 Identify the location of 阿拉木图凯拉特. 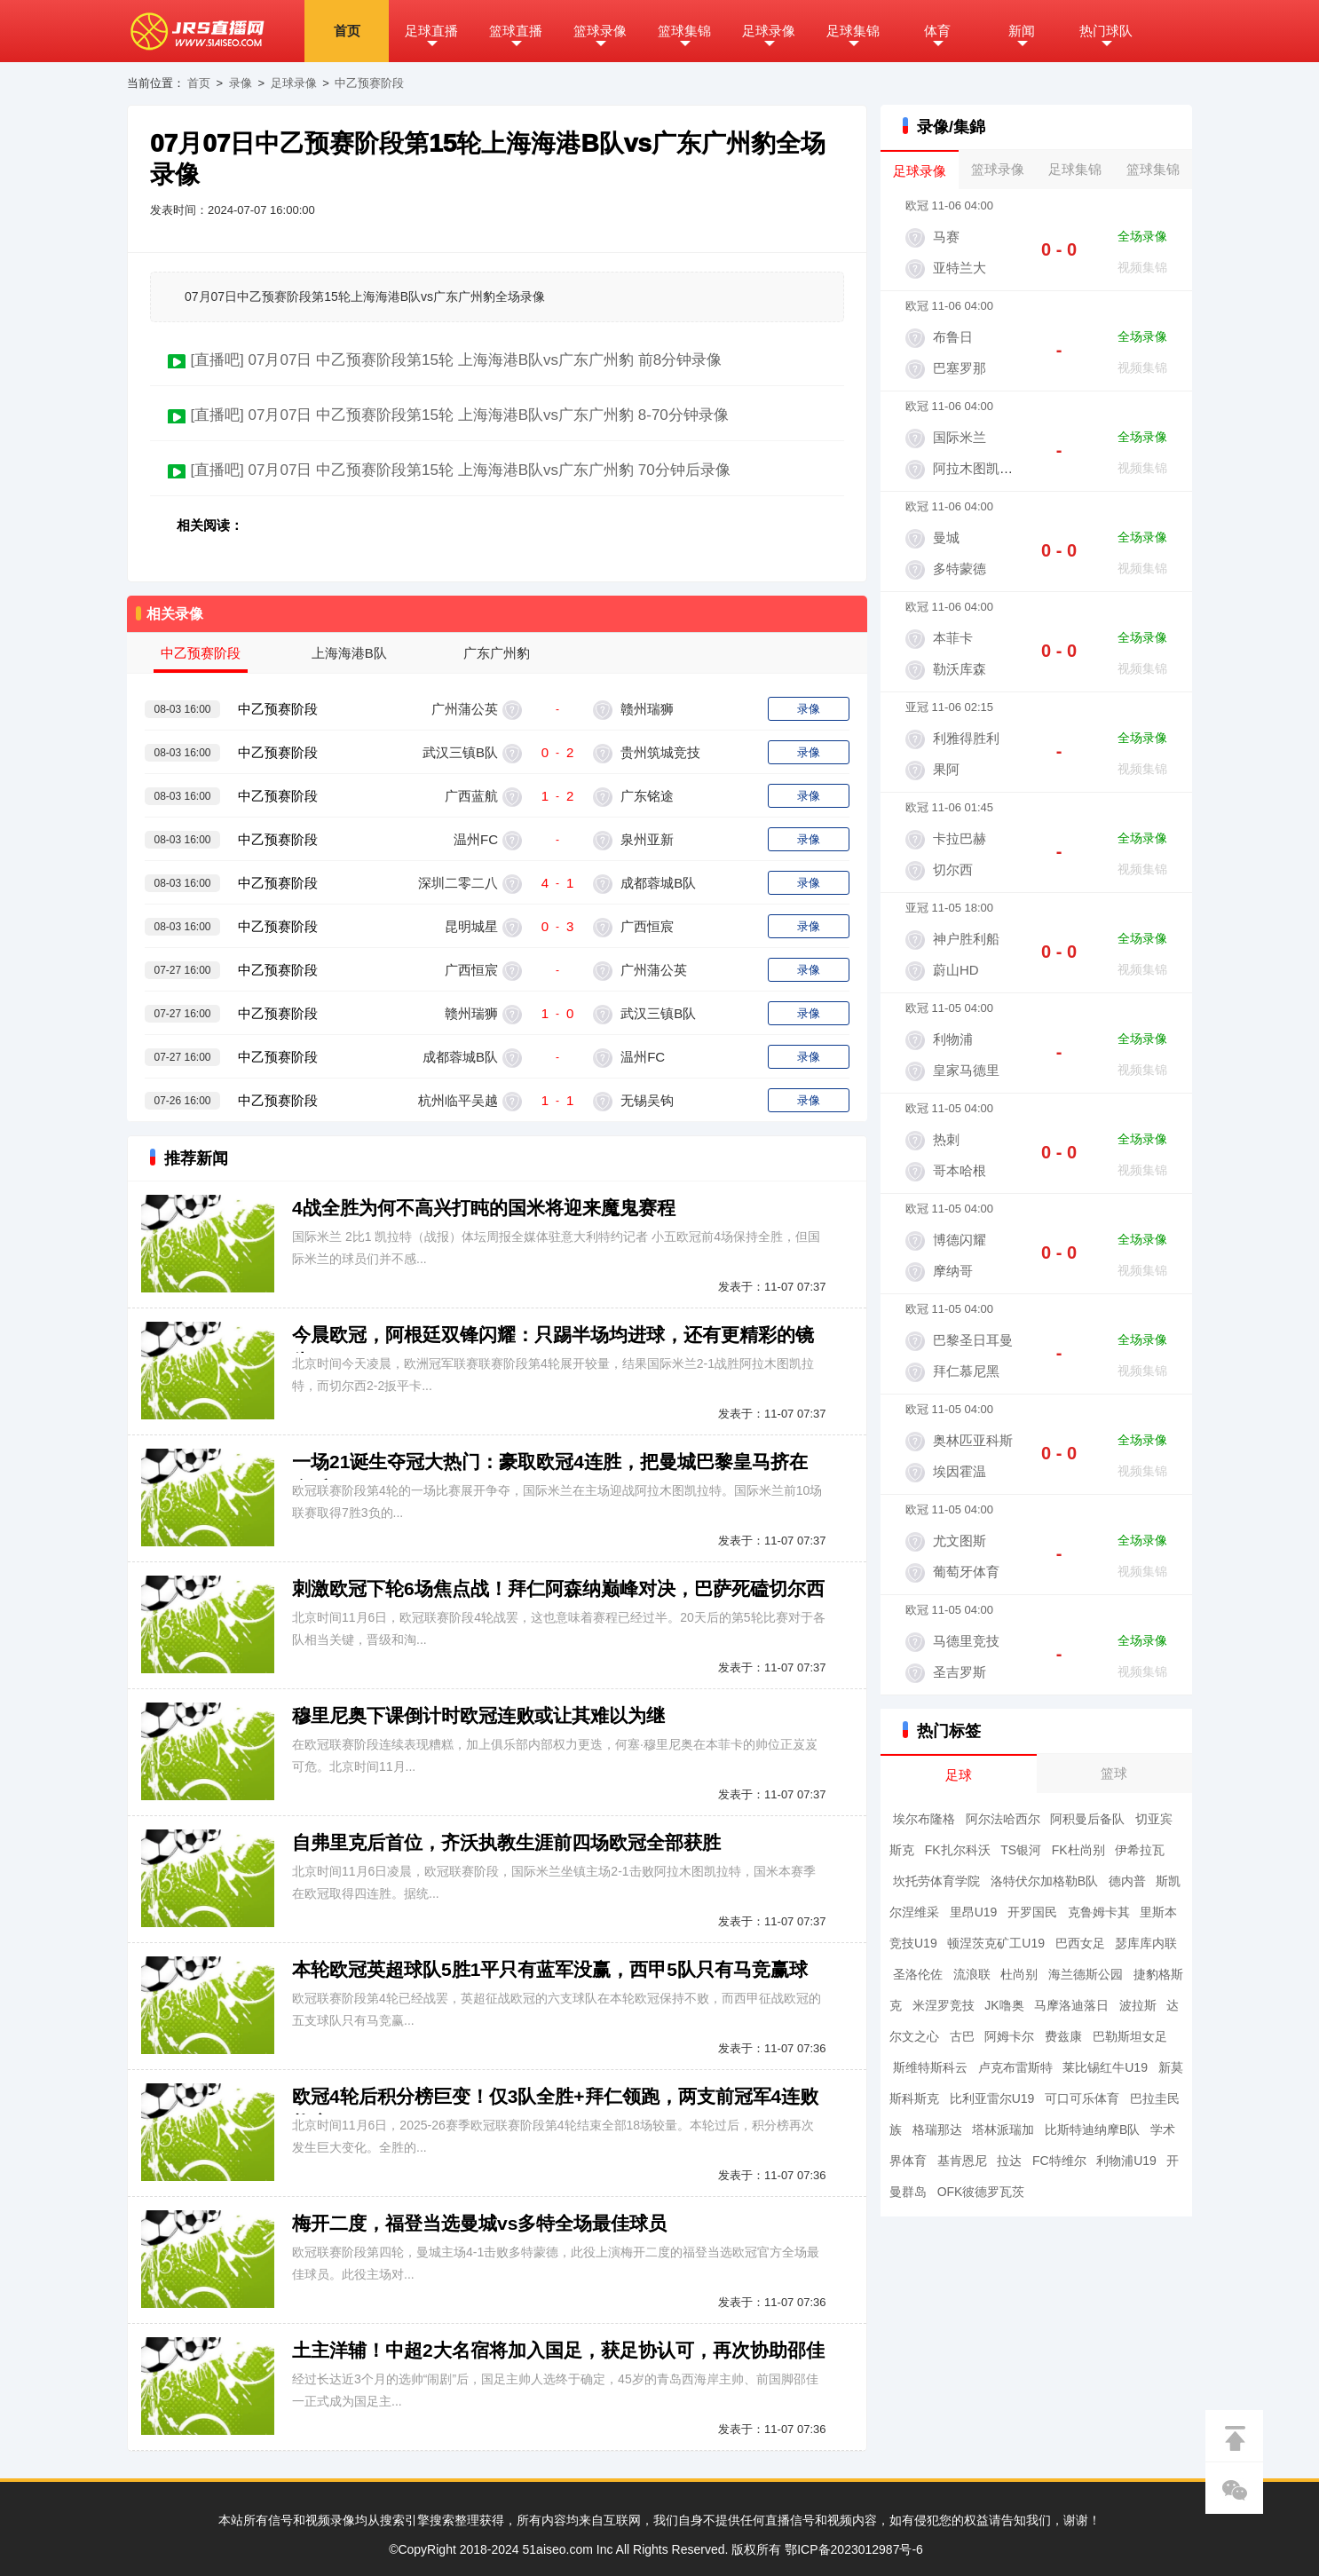
(979, 468).